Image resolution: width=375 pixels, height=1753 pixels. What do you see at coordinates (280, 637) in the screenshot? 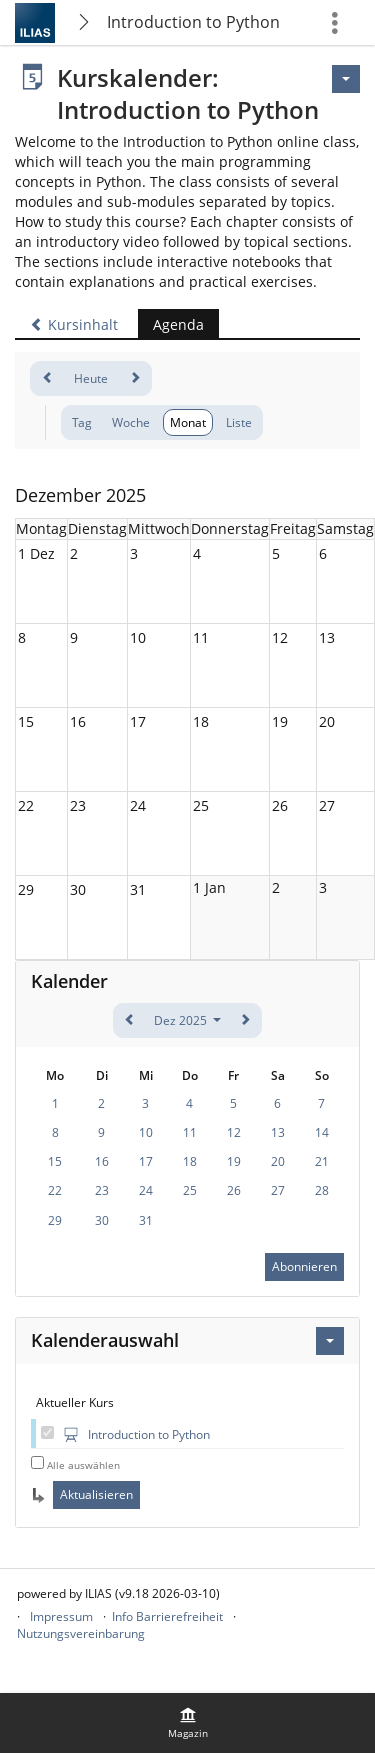
I see `12` at bounding box center [280, 637].